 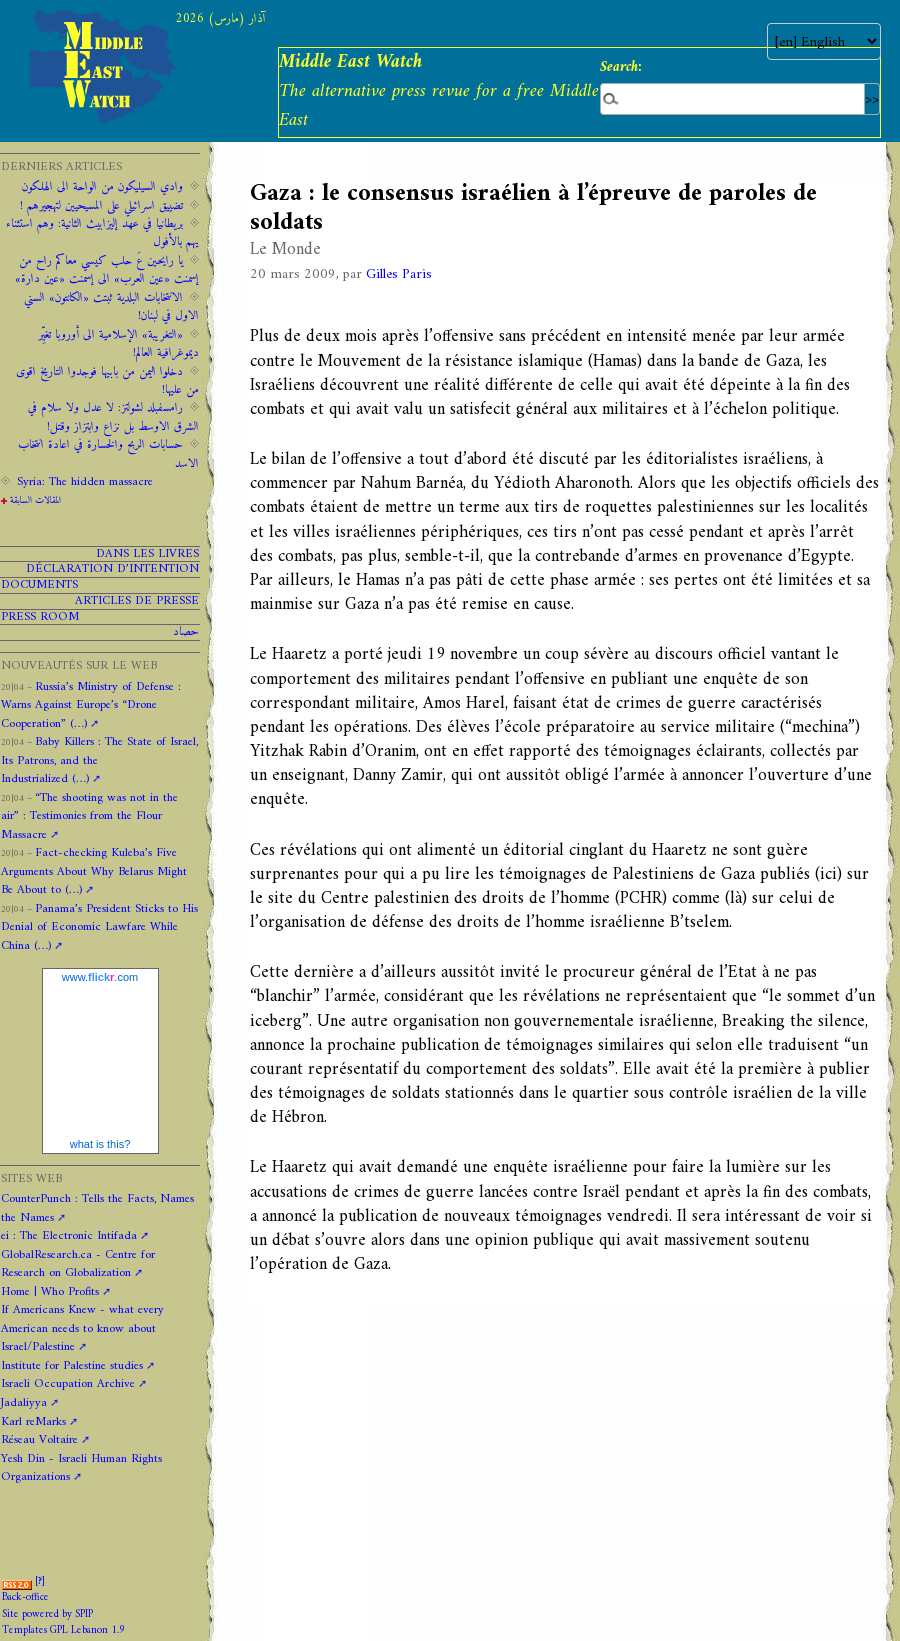 I want to click on Templates GPL Lebanon 1.9, so click(x=63, y=1630).